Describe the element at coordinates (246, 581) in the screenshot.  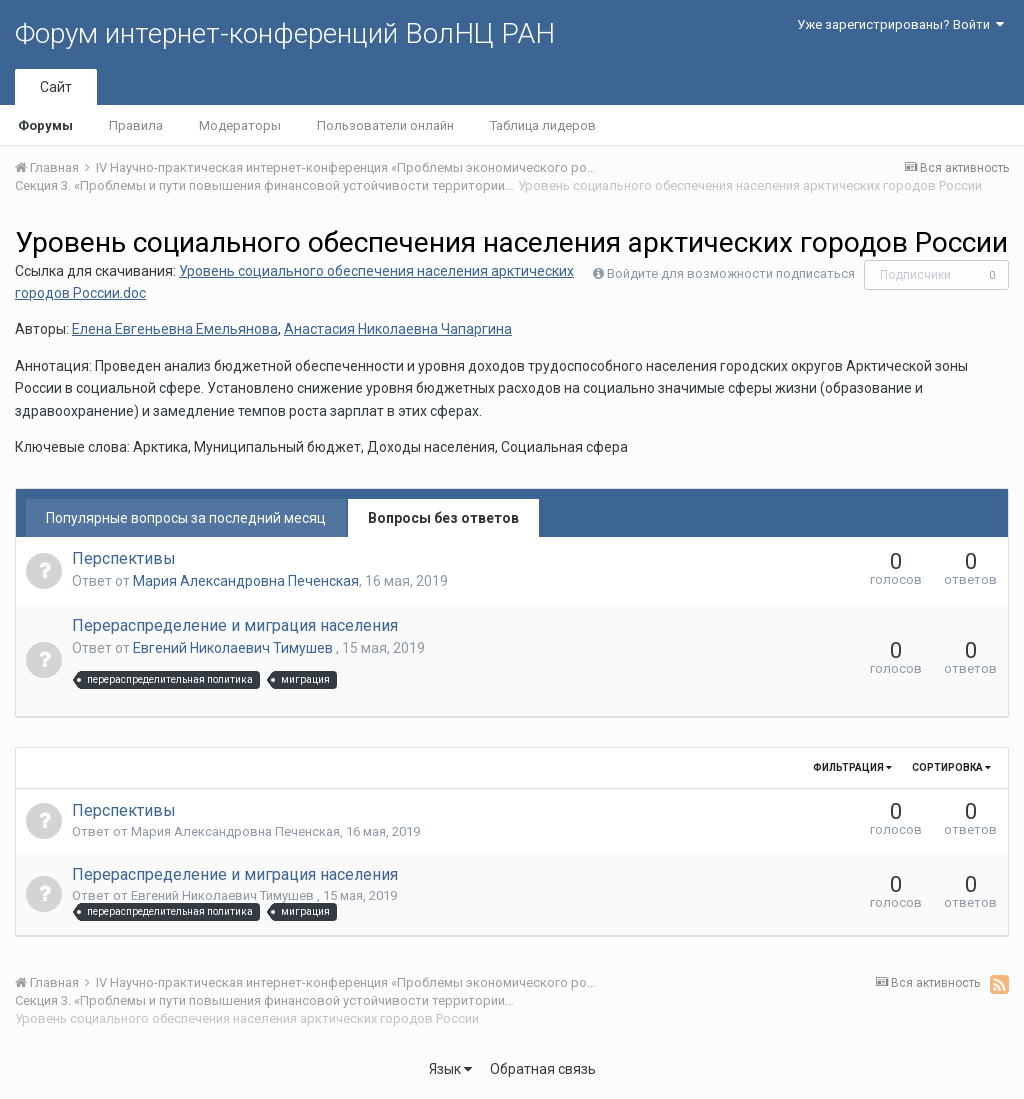
I see `Мария Александровна Печенская` at that location.